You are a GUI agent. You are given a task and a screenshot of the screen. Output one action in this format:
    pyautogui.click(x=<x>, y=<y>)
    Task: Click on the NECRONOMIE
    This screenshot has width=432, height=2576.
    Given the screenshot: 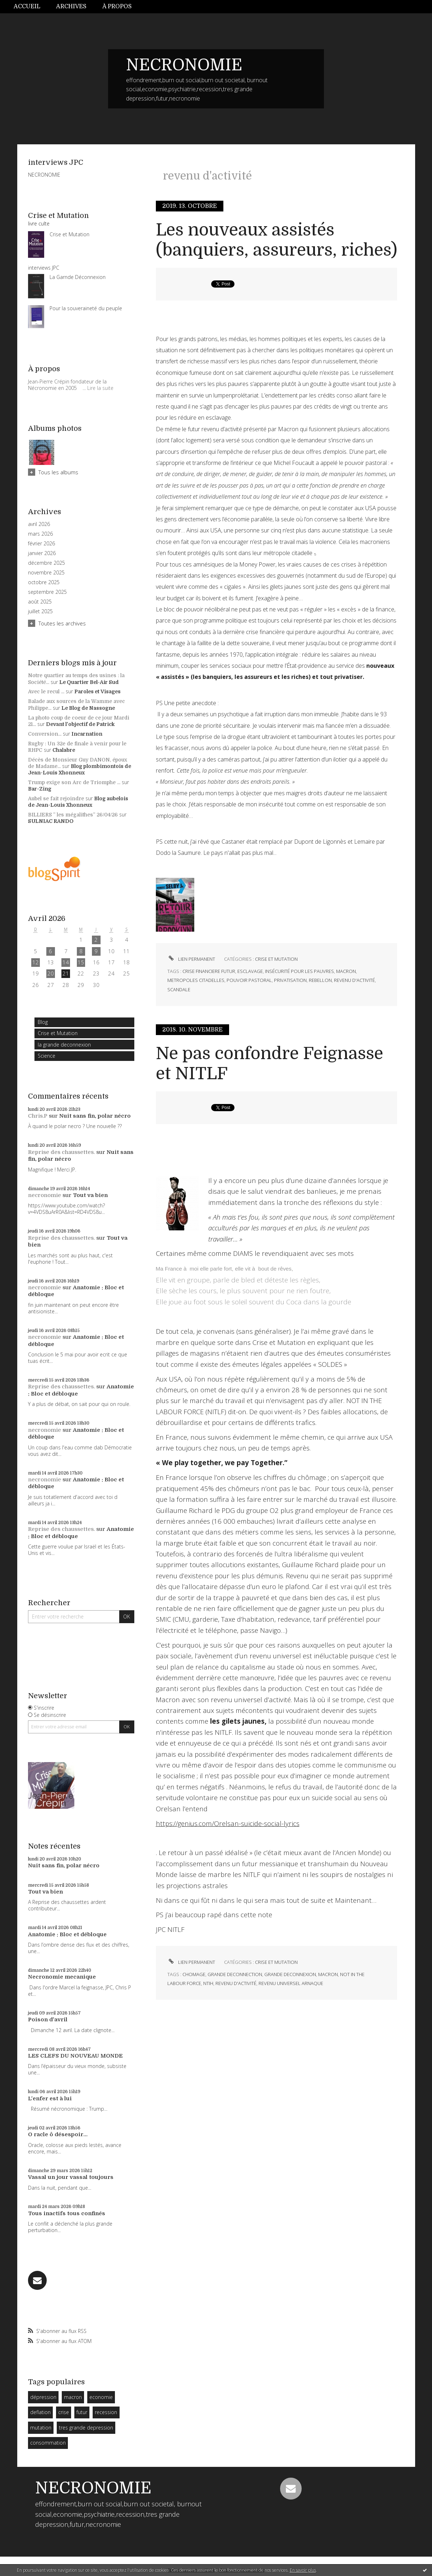 What is the action you would take?
    pyautogui.click(x=184, y=65)
    